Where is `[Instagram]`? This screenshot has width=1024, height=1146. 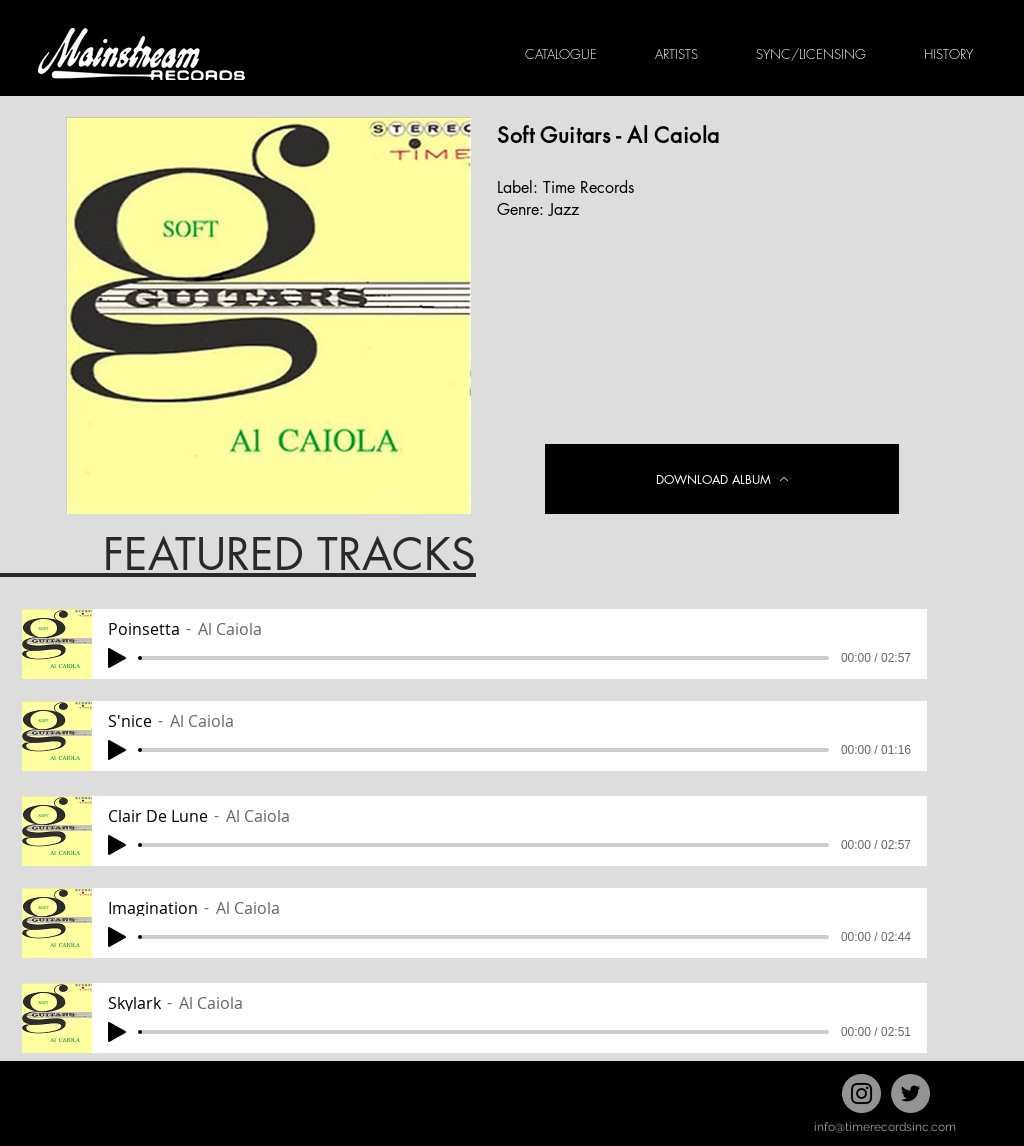 [Instagram] is located at coordinates (861, 1093).